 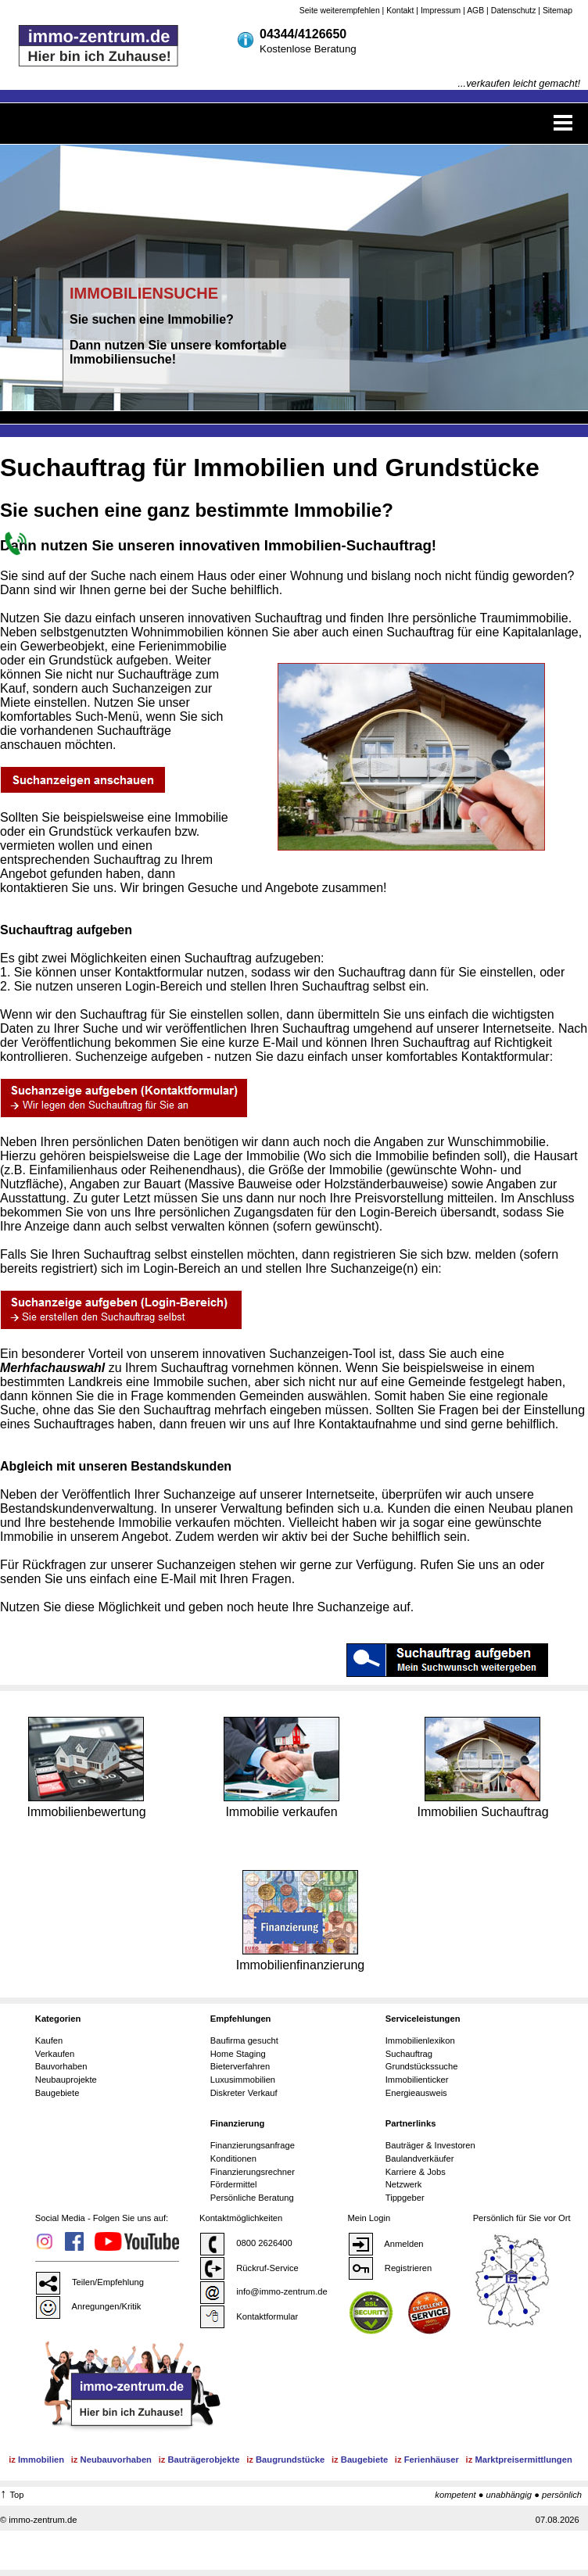 I want to click on Kontakt, so click(x=400, y=10).